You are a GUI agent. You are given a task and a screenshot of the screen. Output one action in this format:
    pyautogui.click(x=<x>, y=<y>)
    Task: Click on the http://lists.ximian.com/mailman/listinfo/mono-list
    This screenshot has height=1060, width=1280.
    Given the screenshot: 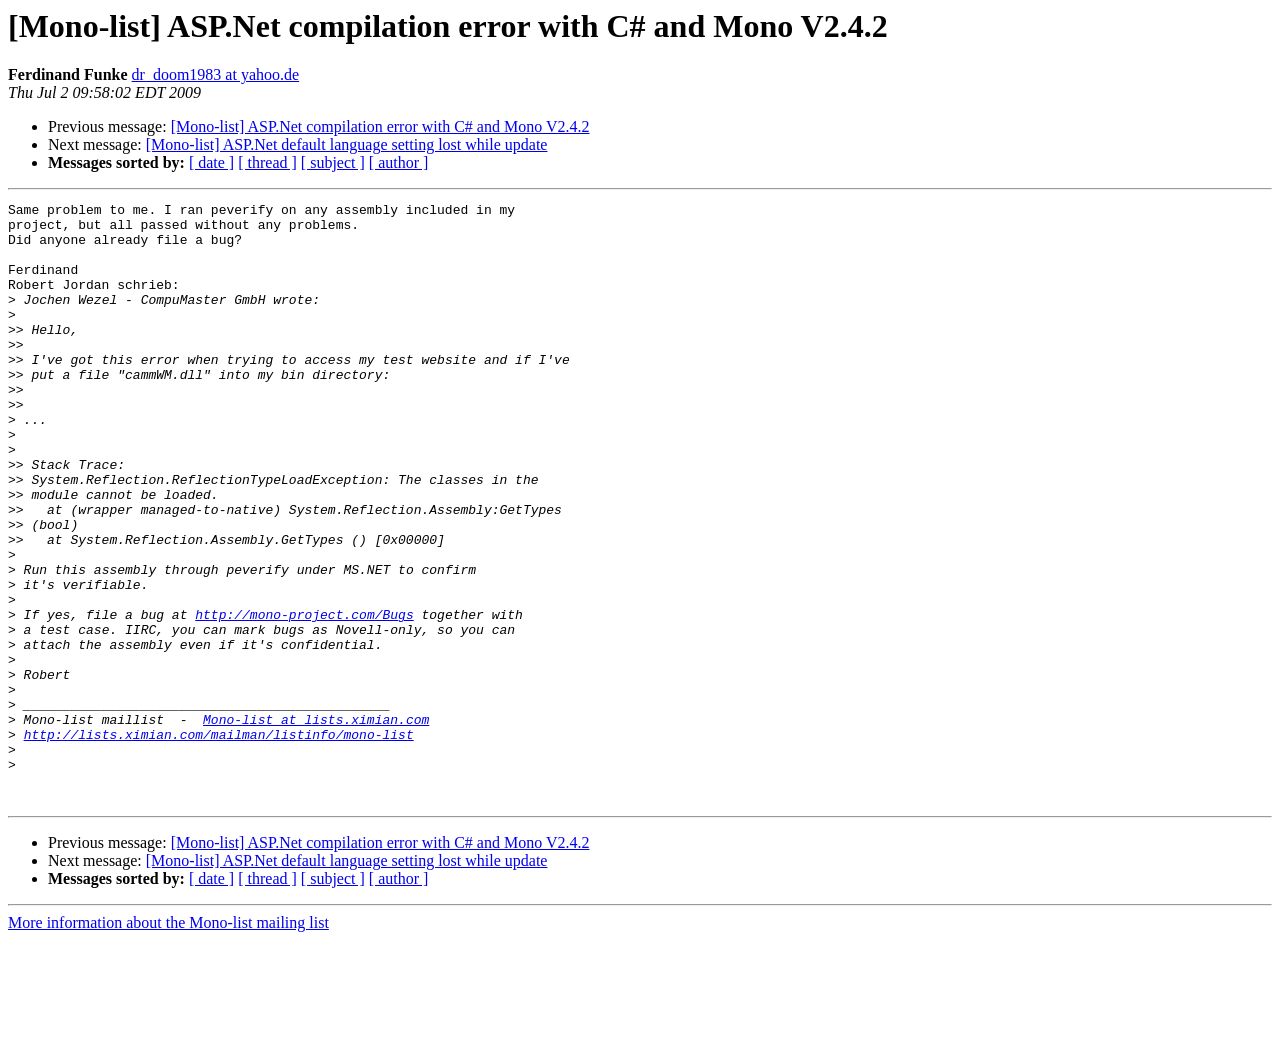 What is the action you would take?
    pyautogui.click(x=219, y=842)
    